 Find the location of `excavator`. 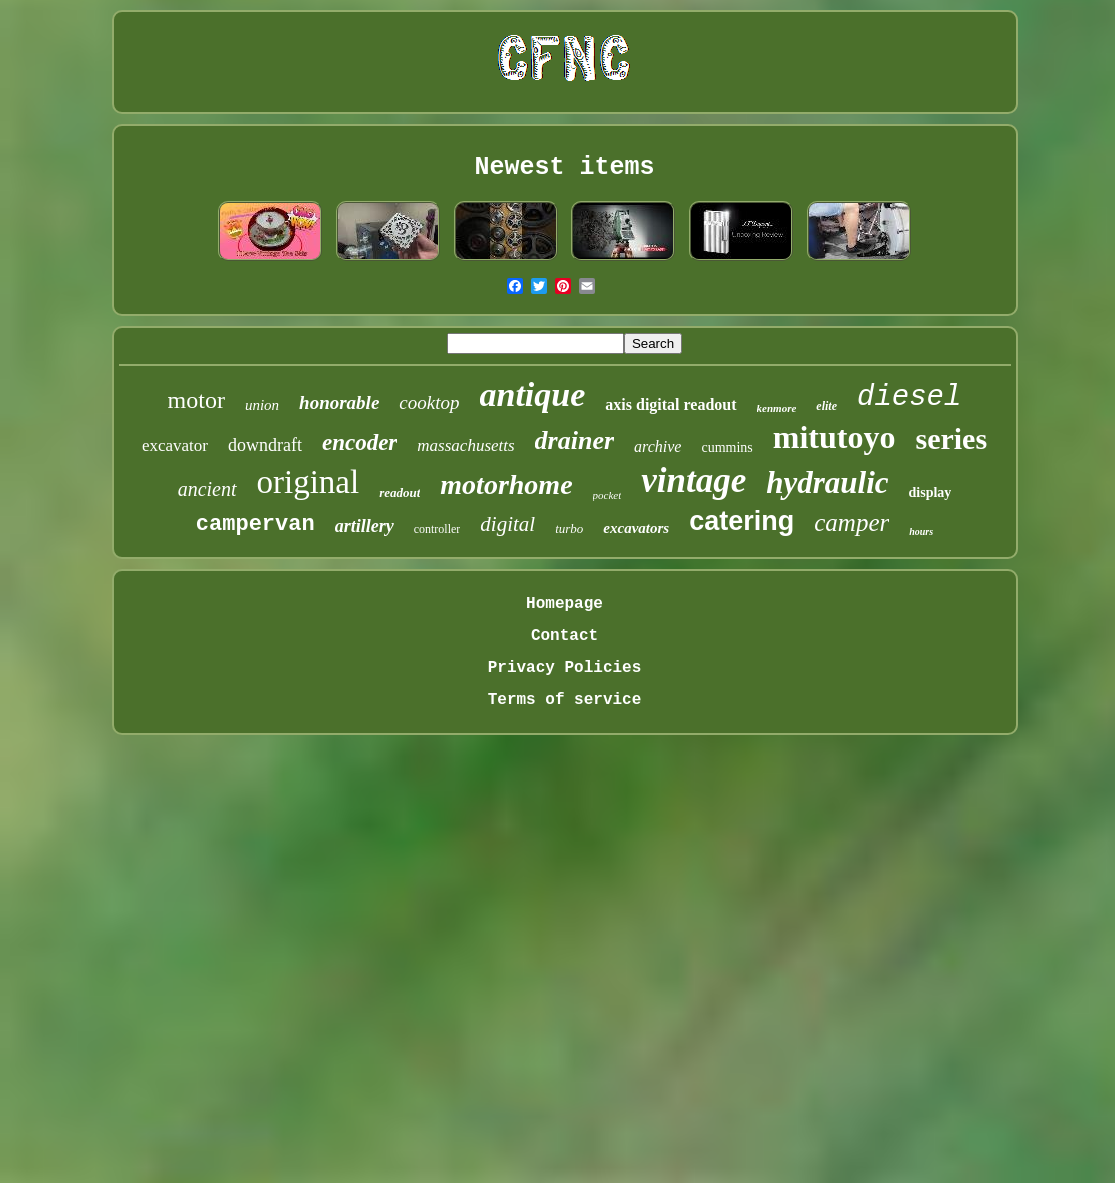

excavator is located at coordinates (175, 445).